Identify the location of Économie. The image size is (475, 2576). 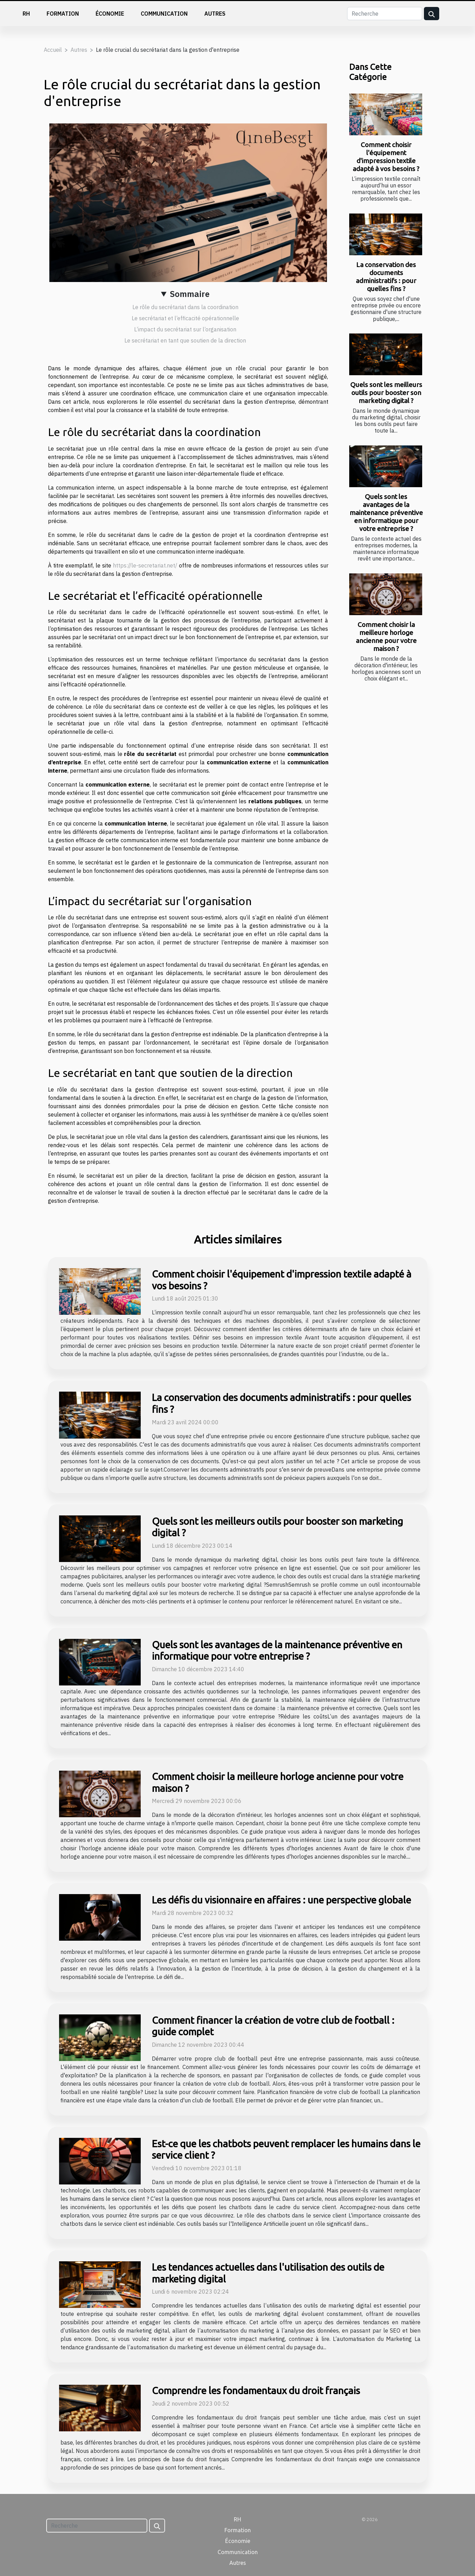
(110, 13).